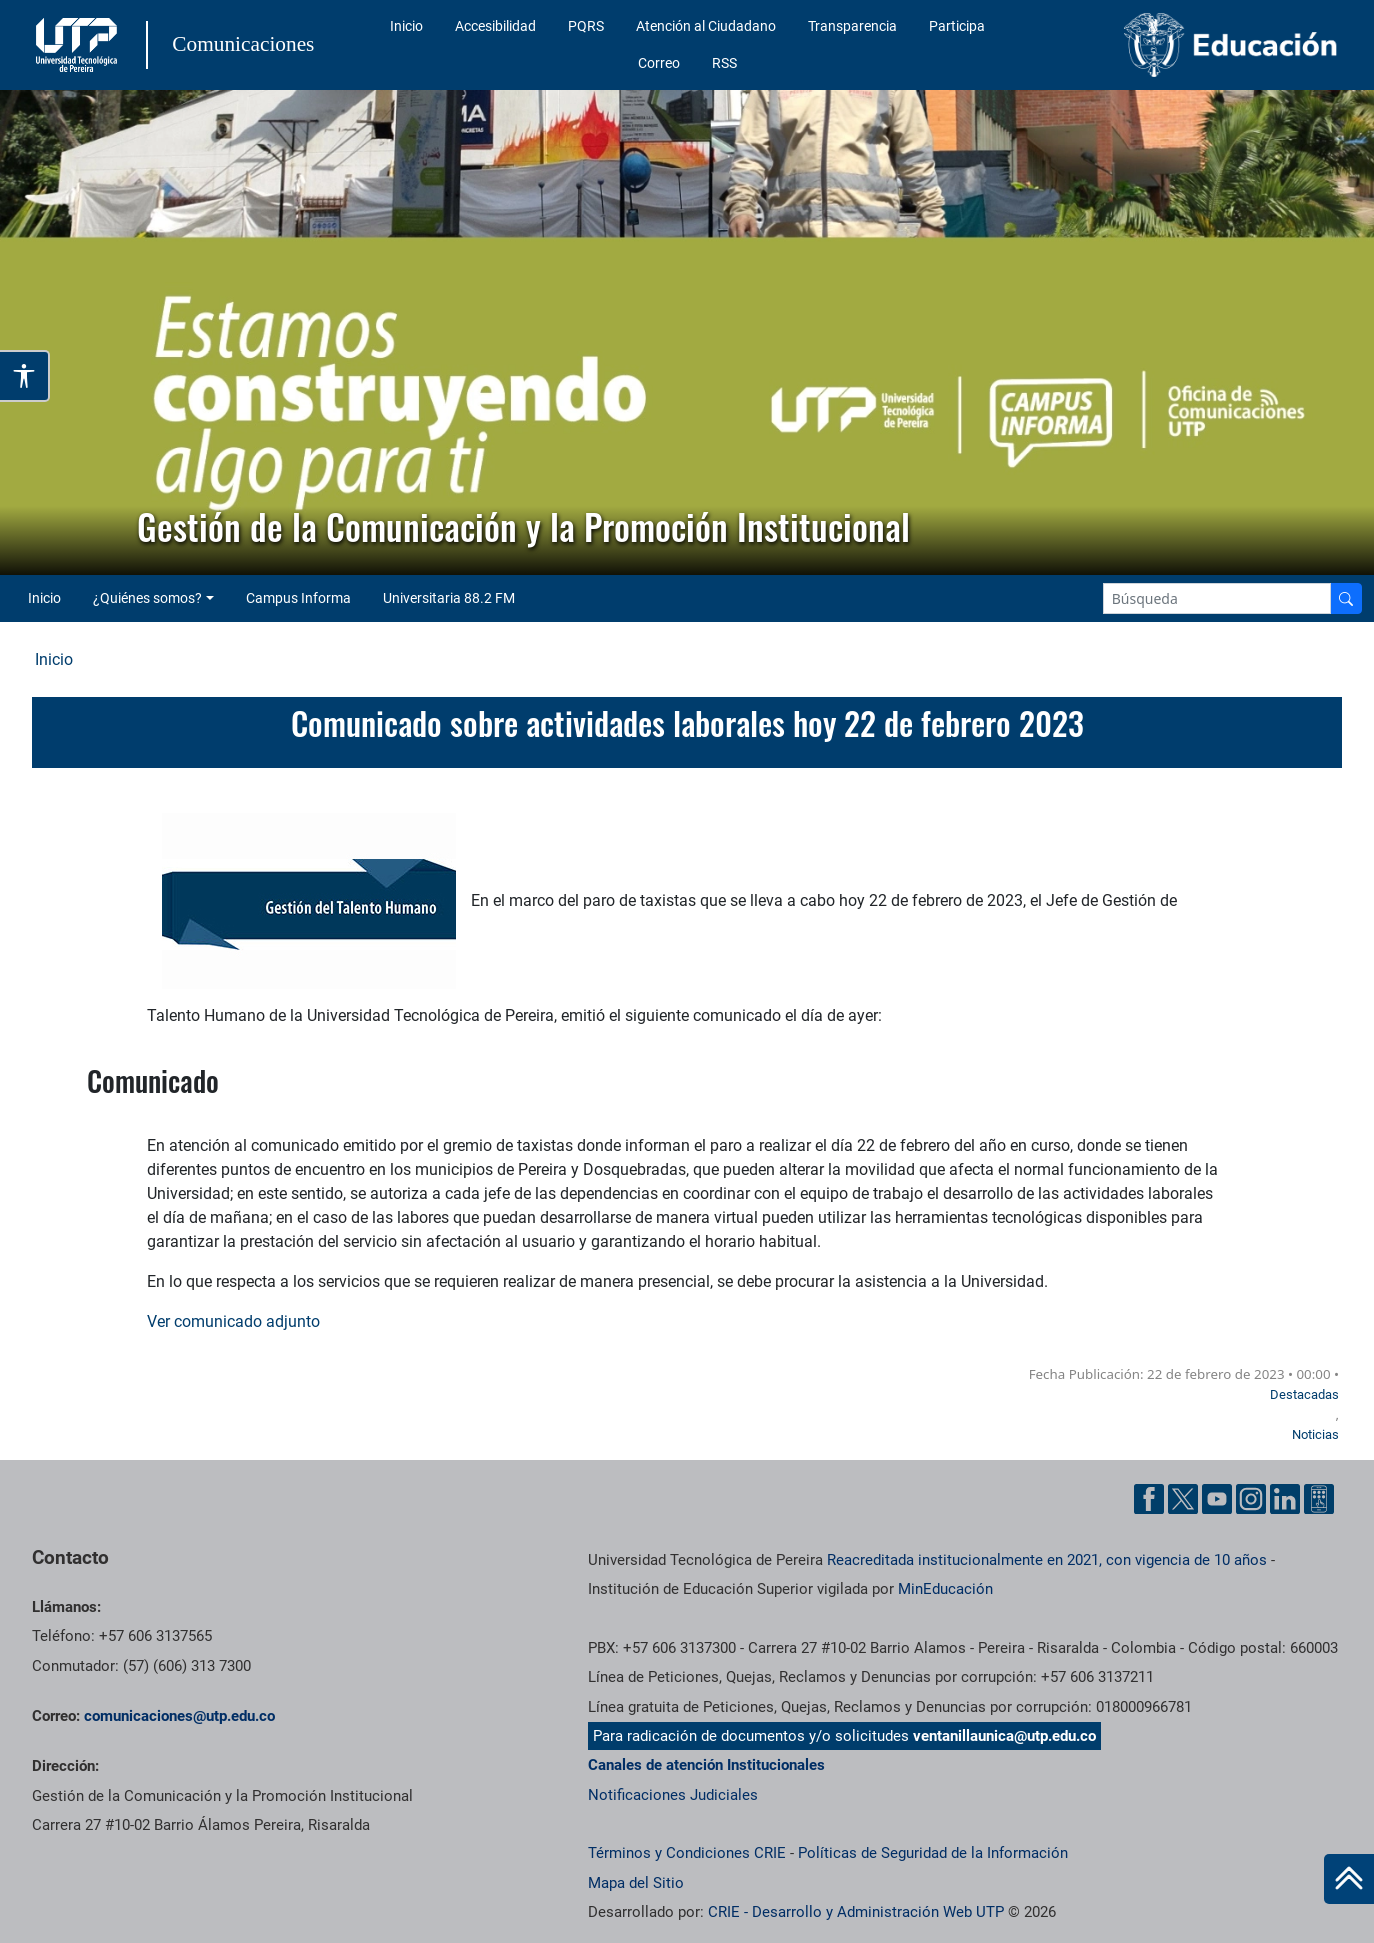  What do you see at coordinates (706, 1765) in the screenshot?
I see `Canales de atención Institucionales` at bounding box center [706, 1765].